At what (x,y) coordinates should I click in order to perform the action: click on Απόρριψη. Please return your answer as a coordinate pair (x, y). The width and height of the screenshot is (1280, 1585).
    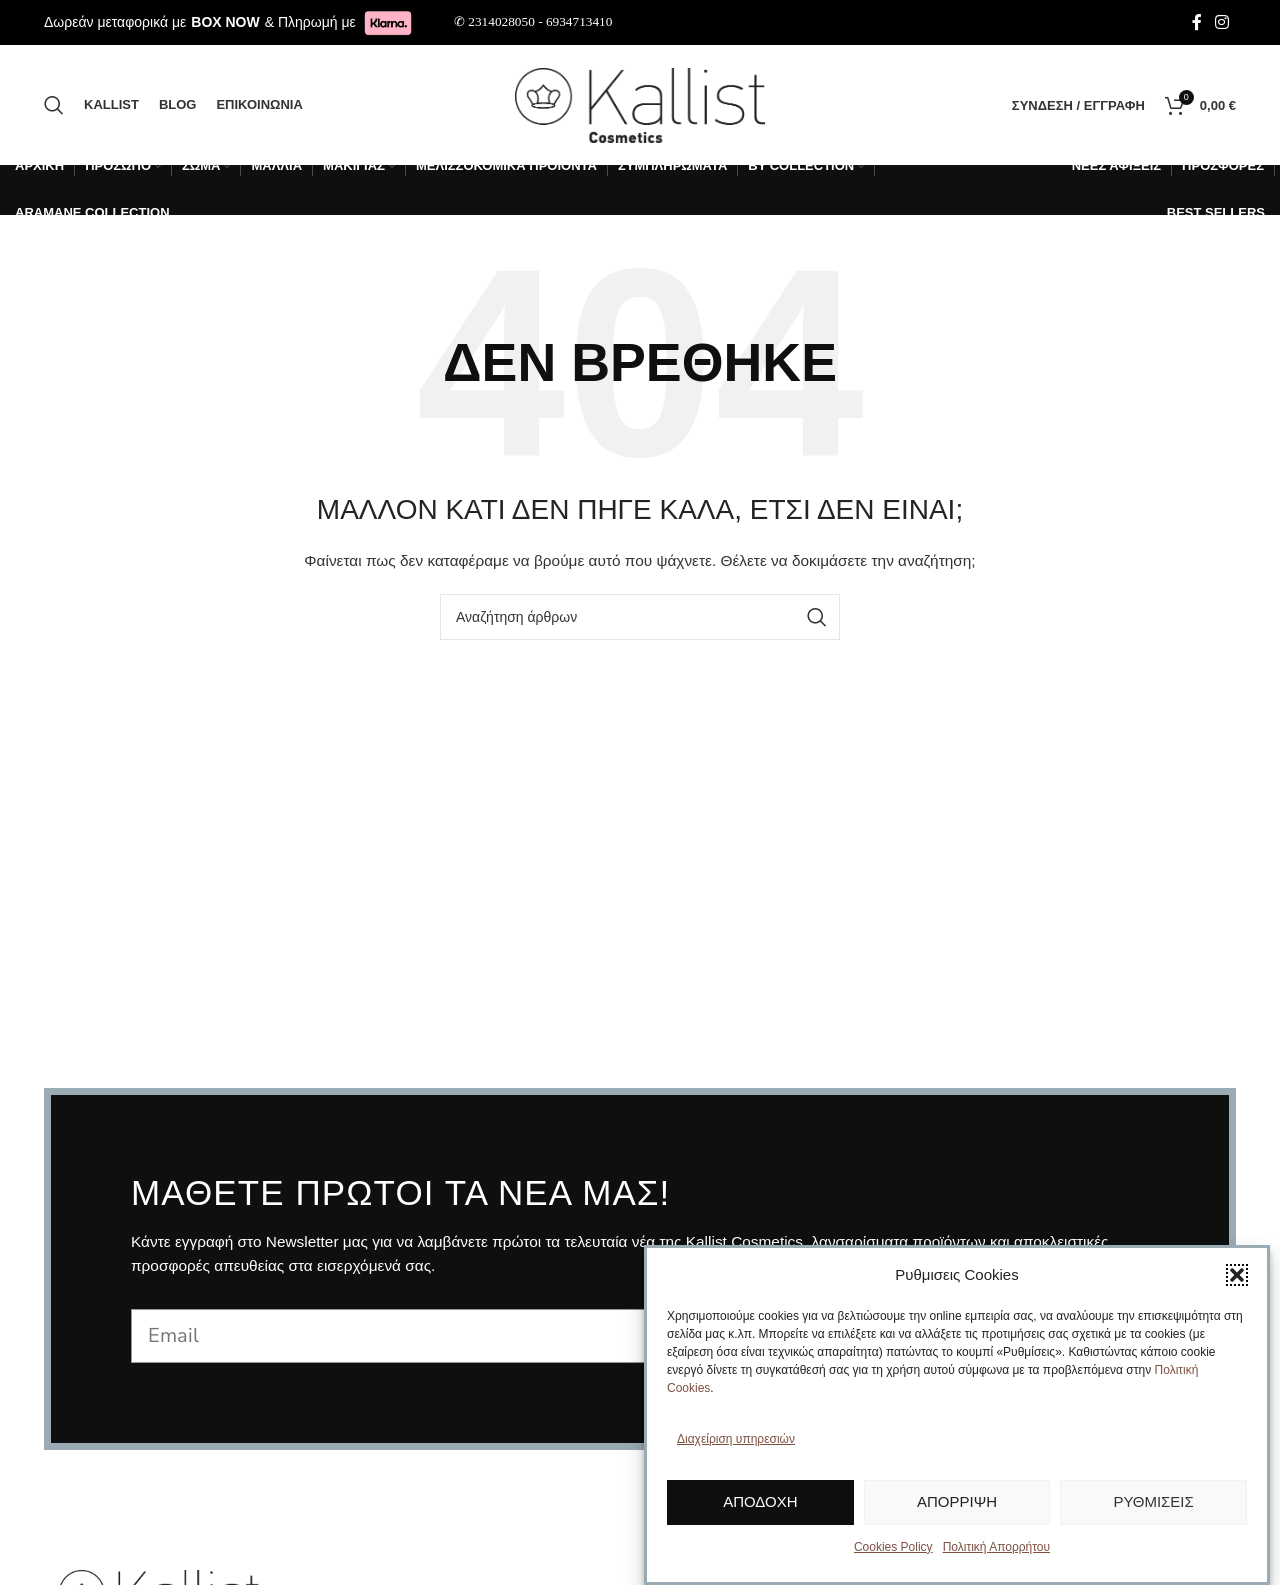
    Looking at the image, I should click on (957, 1501).